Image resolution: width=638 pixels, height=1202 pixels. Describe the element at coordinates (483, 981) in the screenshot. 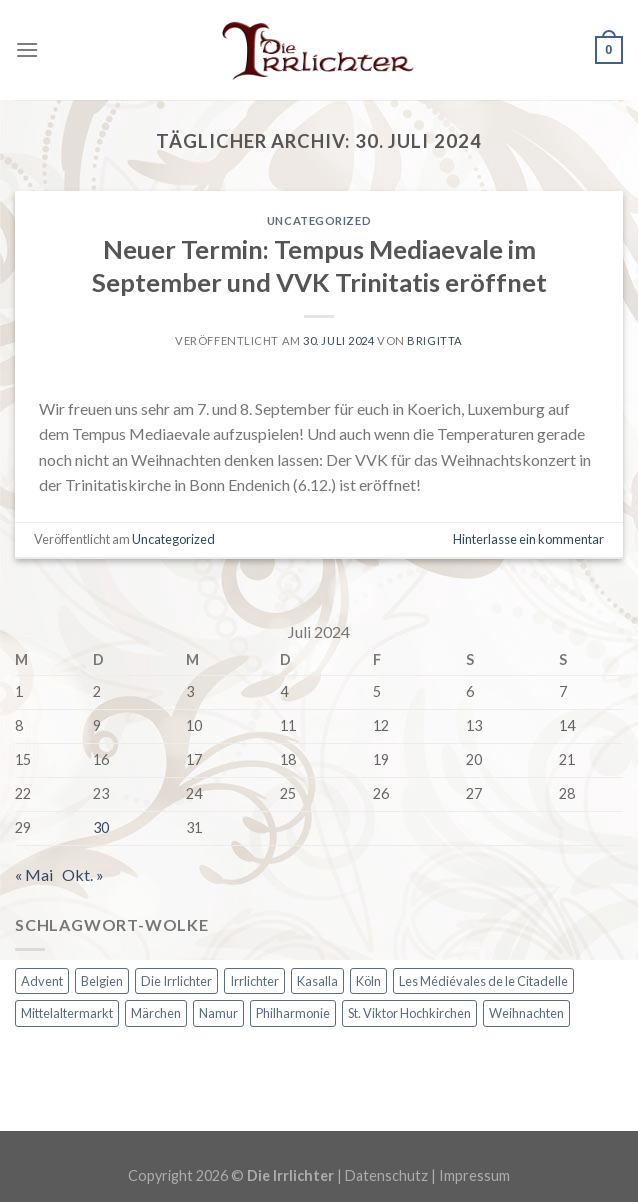

I see `Les Médiévales de le Citadelle [Les Médiévales de le Citadelle (1 Eintrag)]` at that location.